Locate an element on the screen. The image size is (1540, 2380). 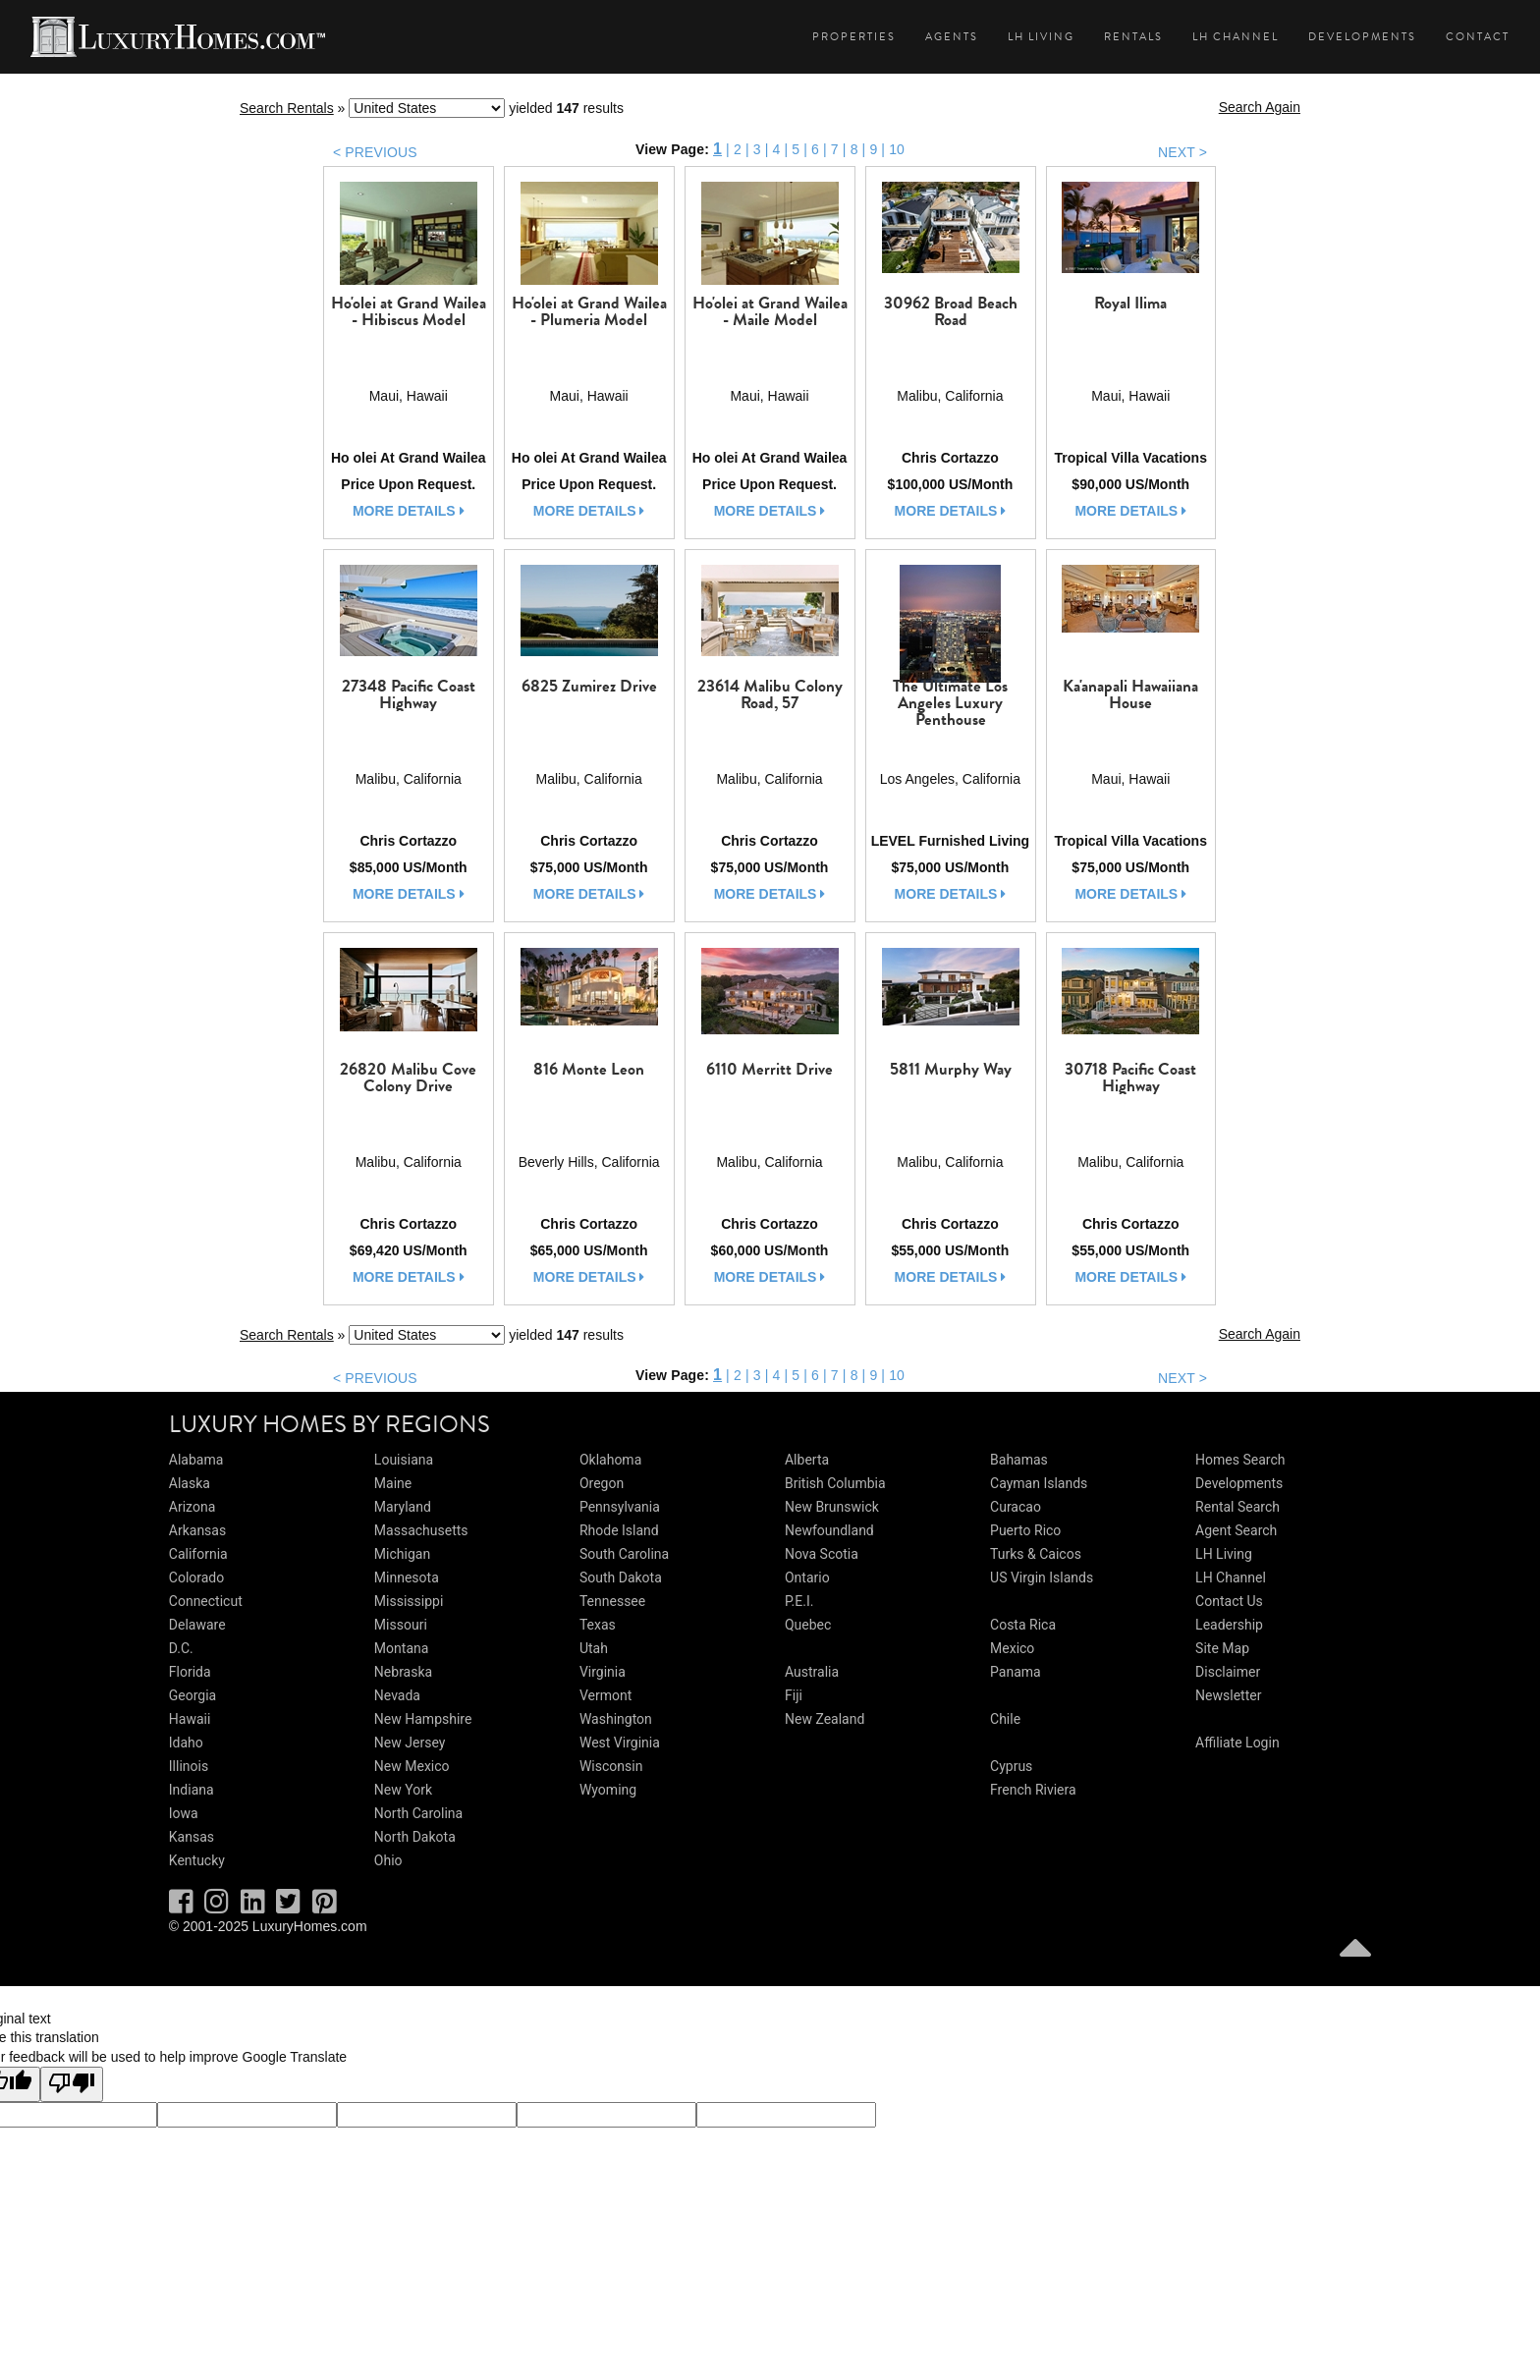
New Hampshire is located at coordinates (423, 1719).